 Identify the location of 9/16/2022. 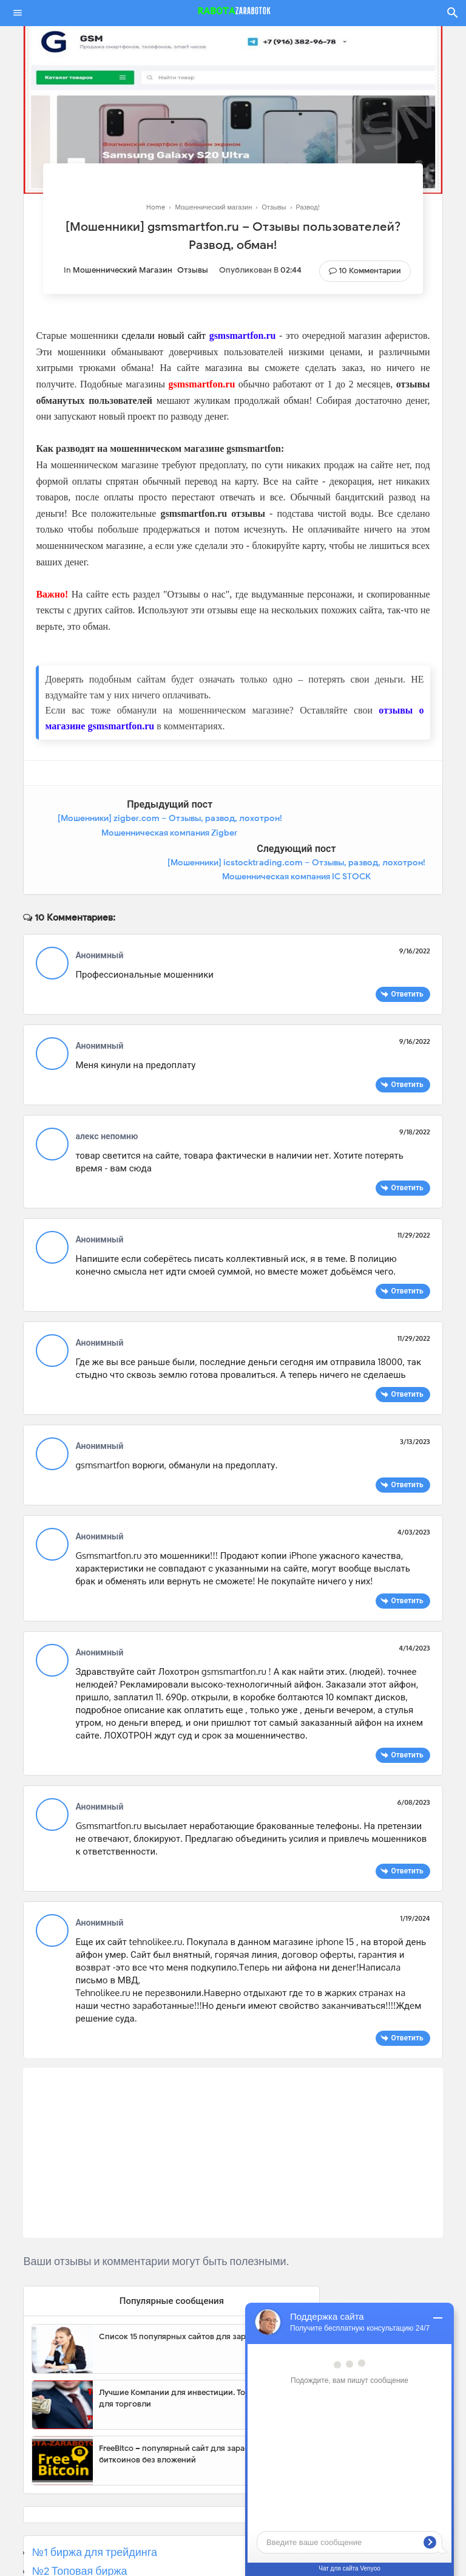
(414, 906).